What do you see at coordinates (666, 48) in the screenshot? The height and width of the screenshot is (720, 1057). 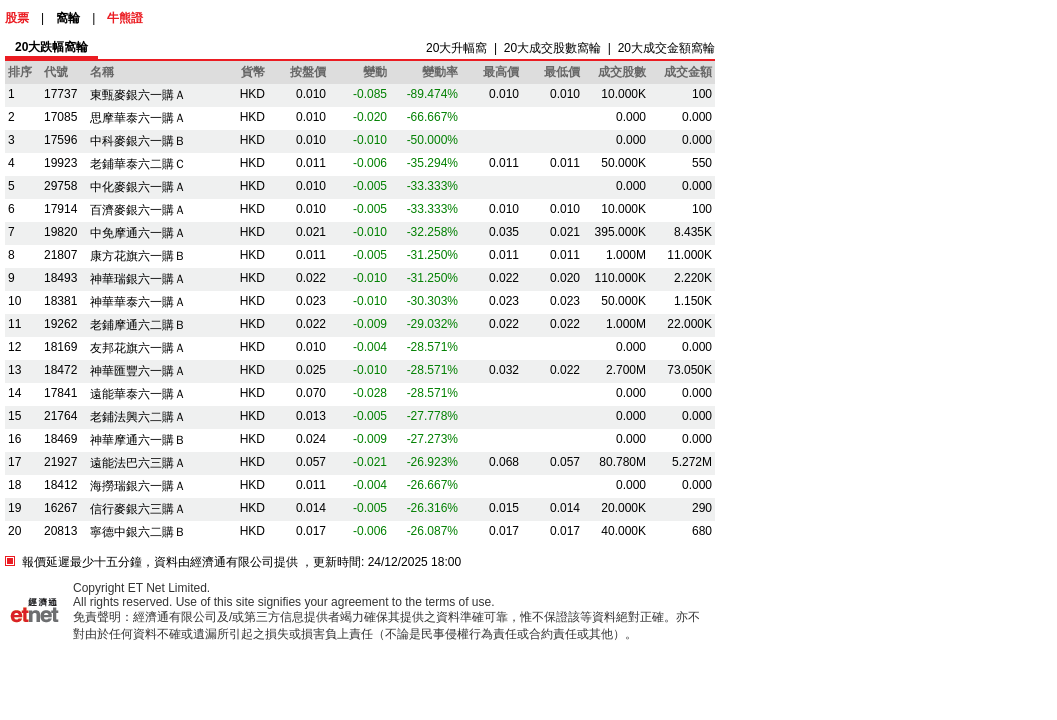 I see `20大成交金額窩輪` at bounding box center [666, 48].